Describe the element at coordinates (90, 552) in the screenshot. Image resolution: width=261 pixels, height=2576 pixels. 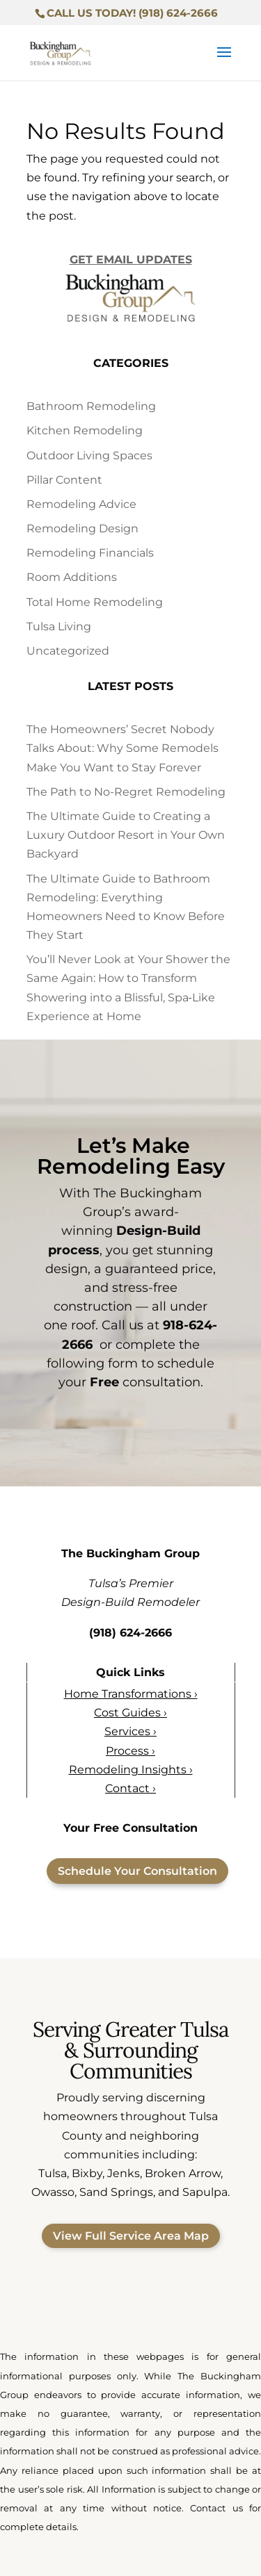
I see `Remodeling Financials` at that location.